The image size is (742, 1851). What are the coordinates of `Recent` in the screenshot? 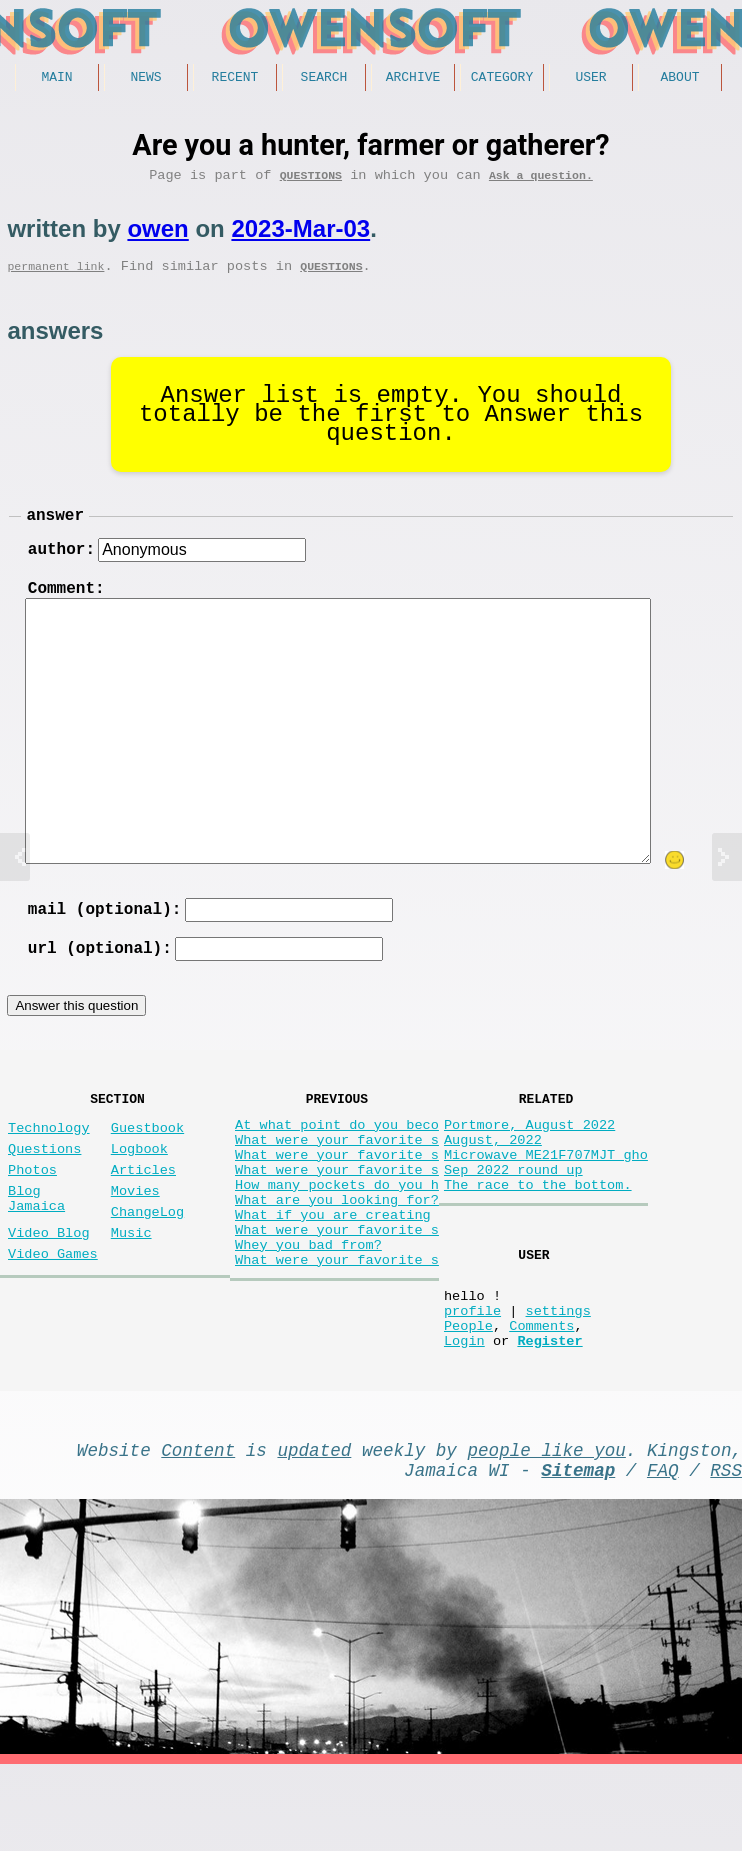 It's located at (235, 79).